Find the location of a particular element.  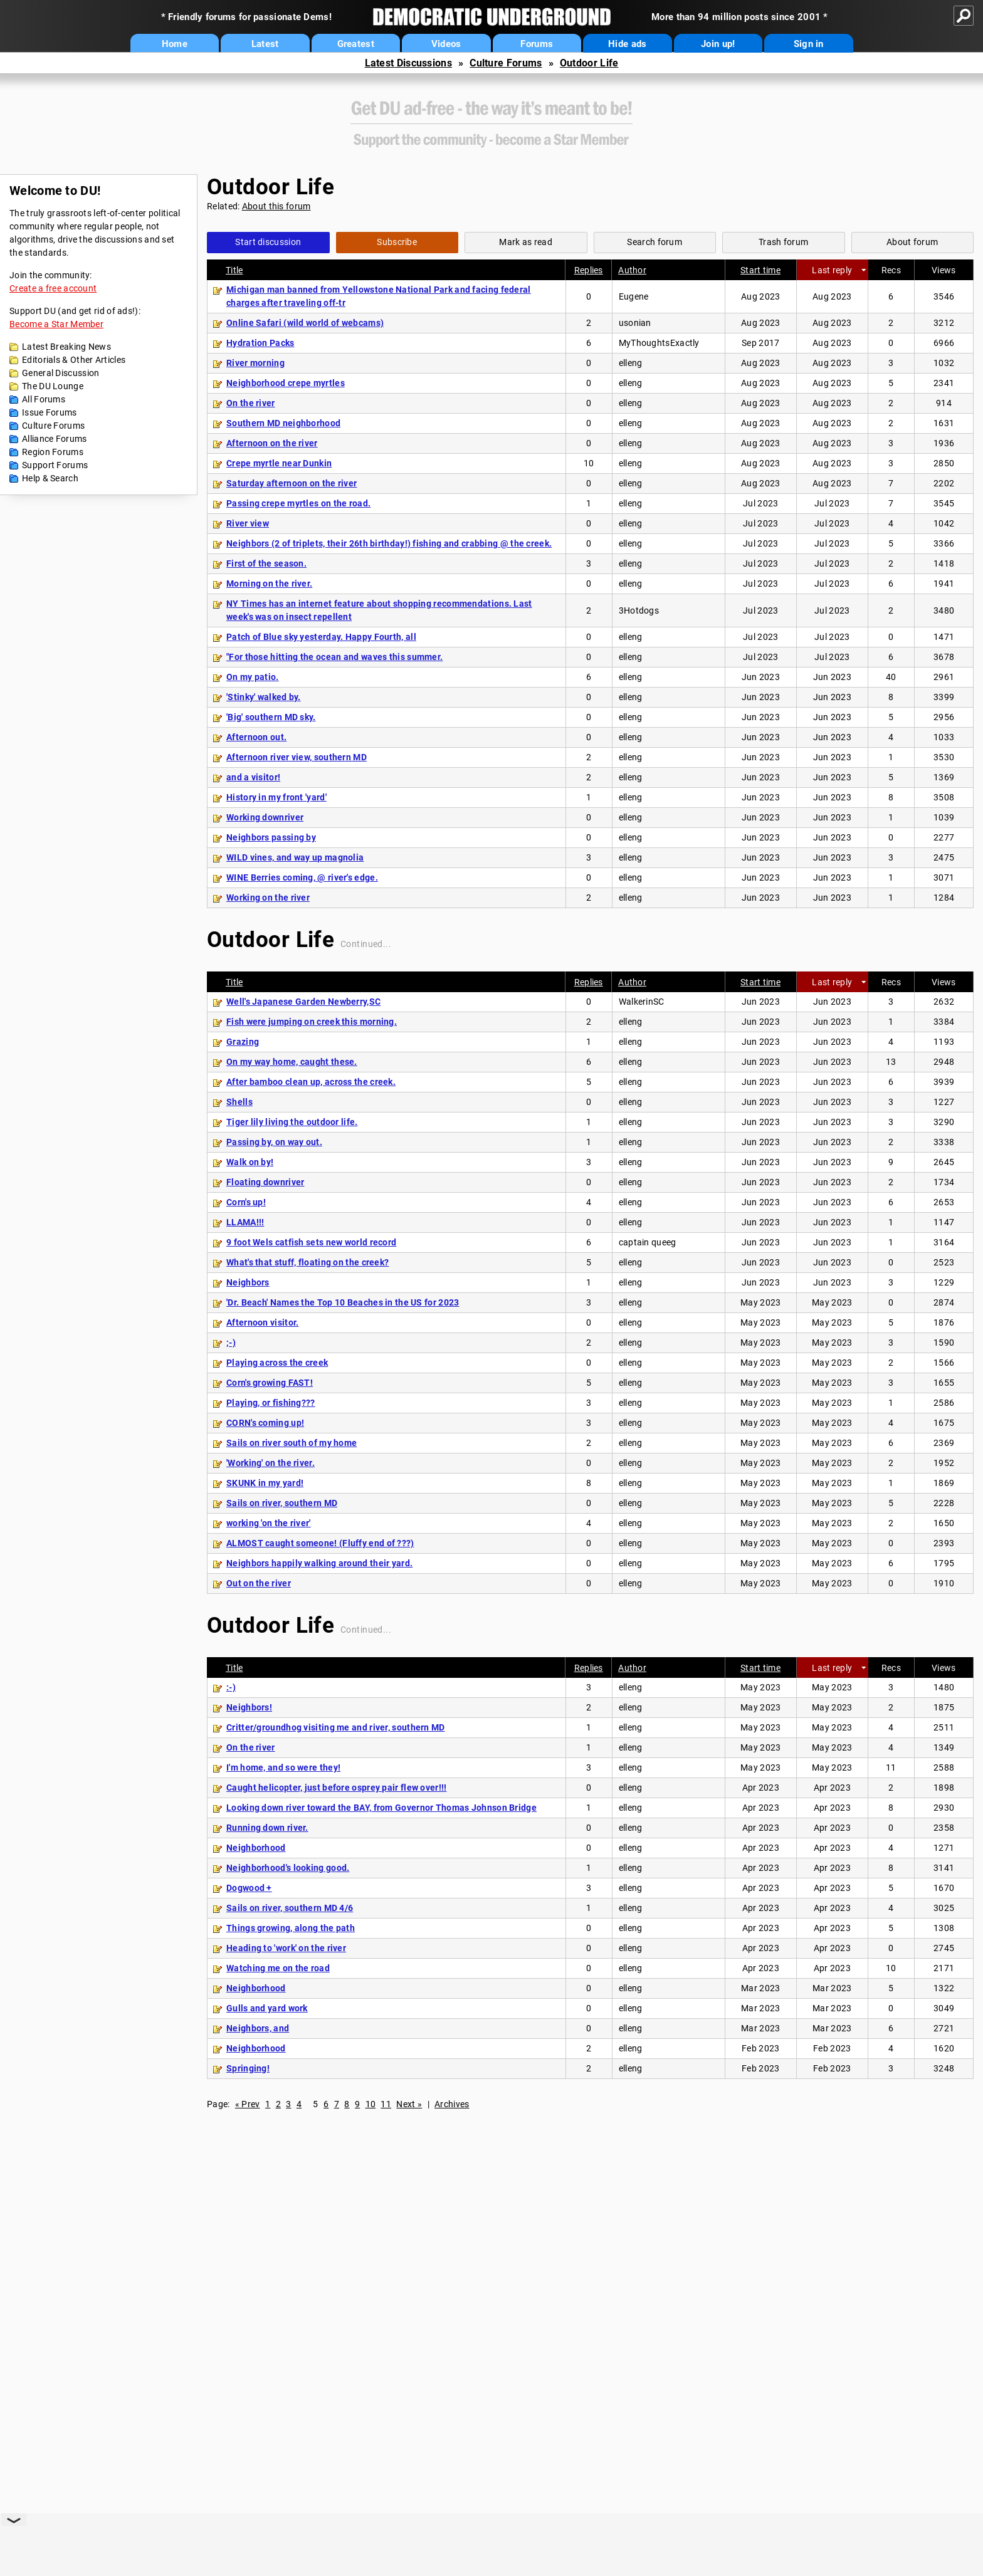

Latest is located at coordinates (265, 44).